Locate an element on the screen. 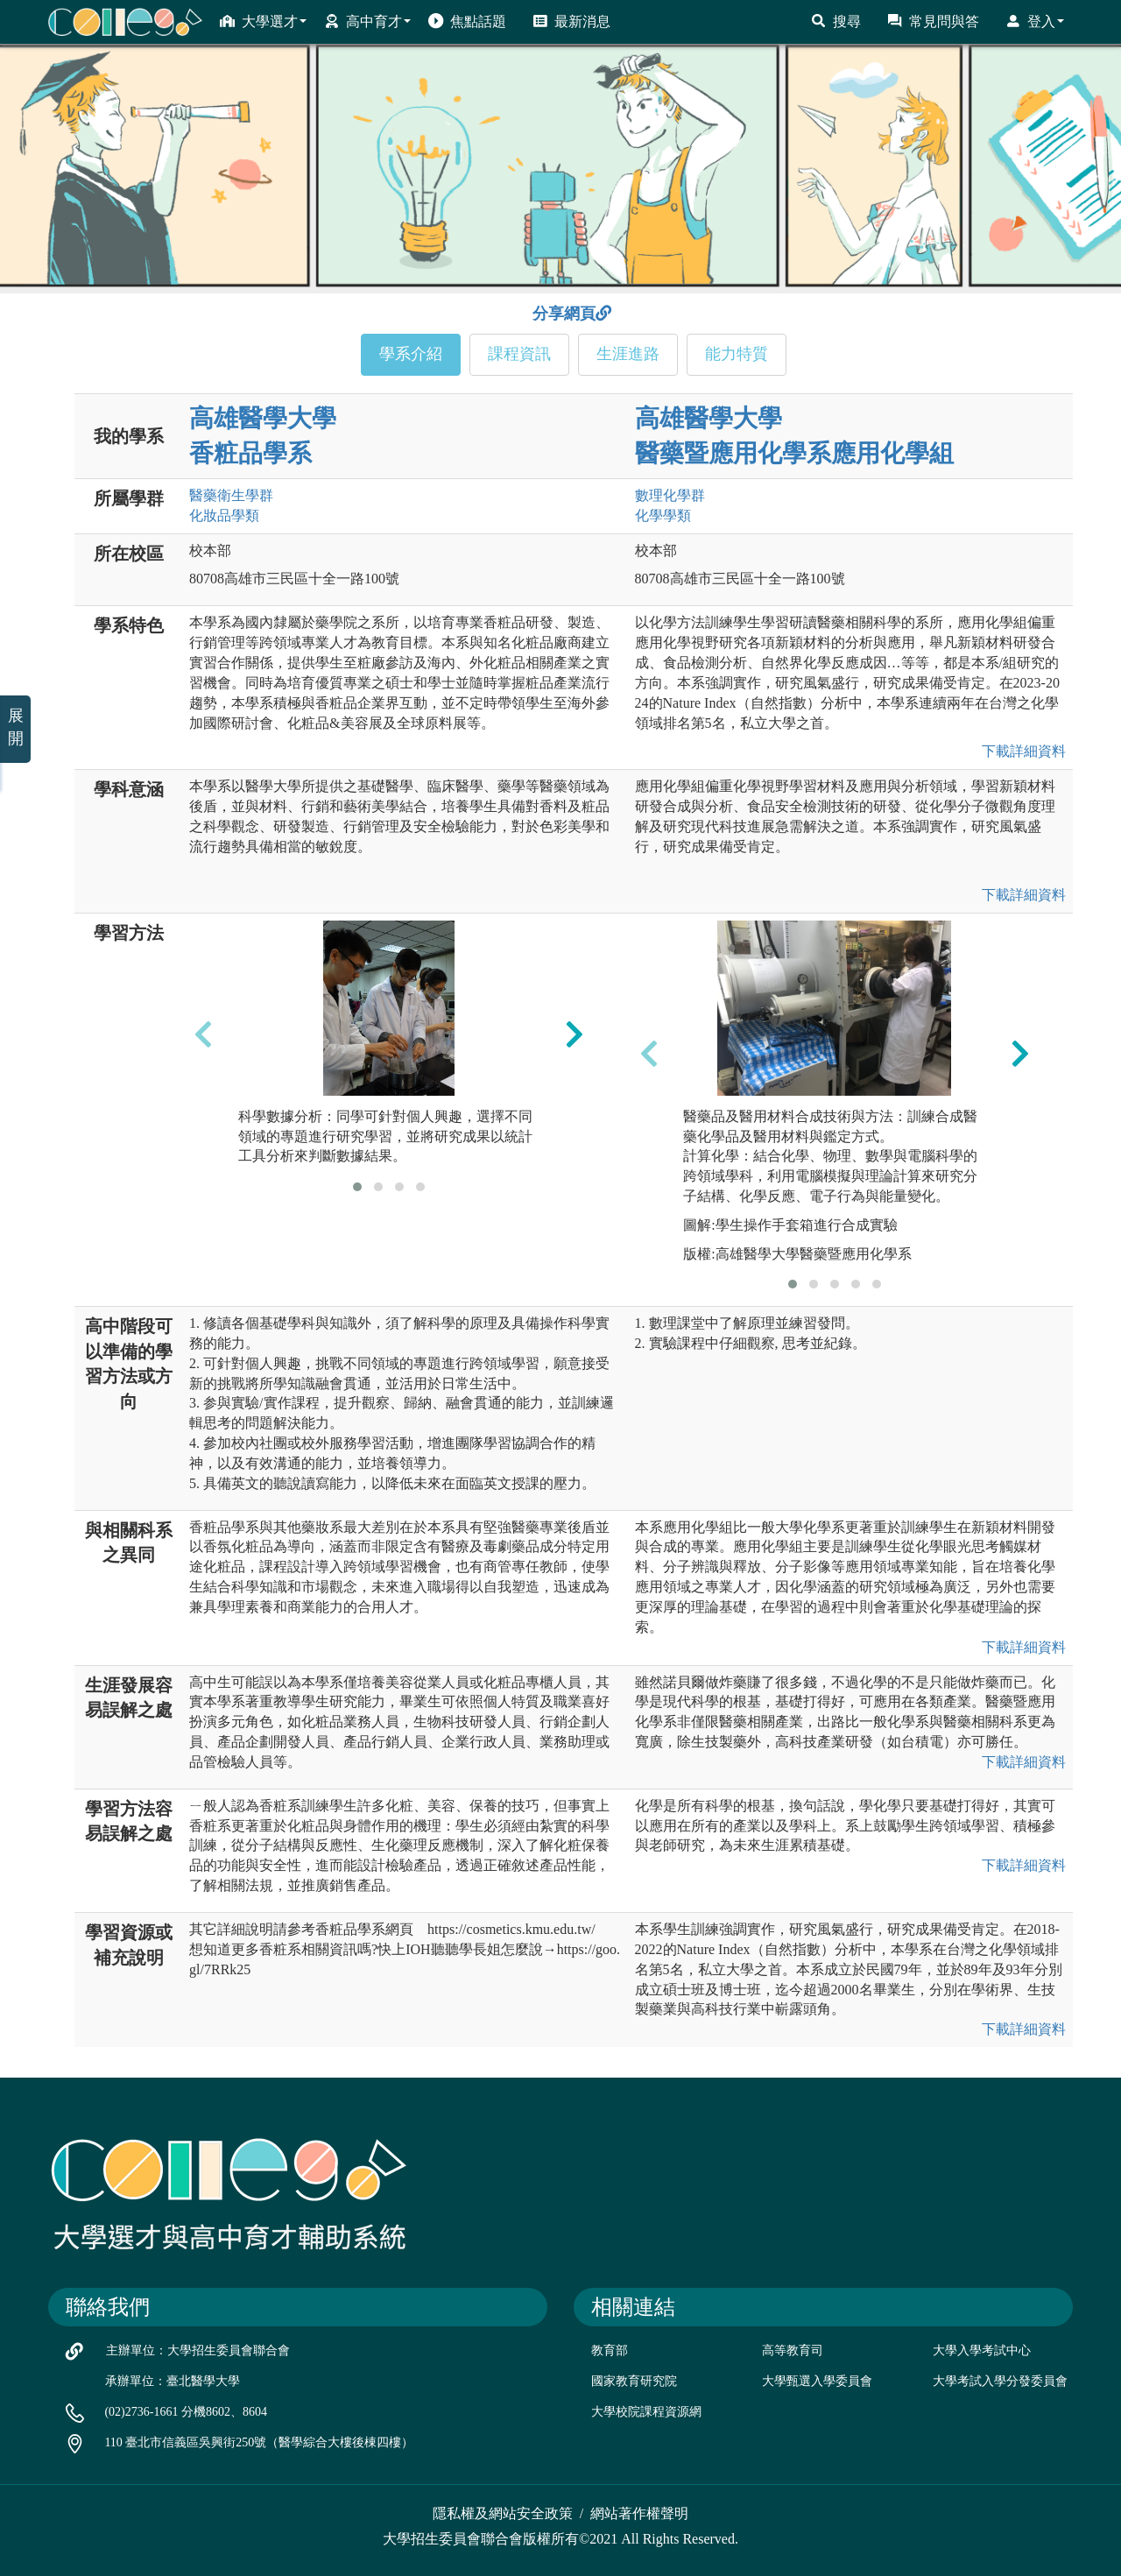 Image resolution: width=1121 pixels, height=2576 pixels. 高中育才 [button] is located at coordinates (367, 21).